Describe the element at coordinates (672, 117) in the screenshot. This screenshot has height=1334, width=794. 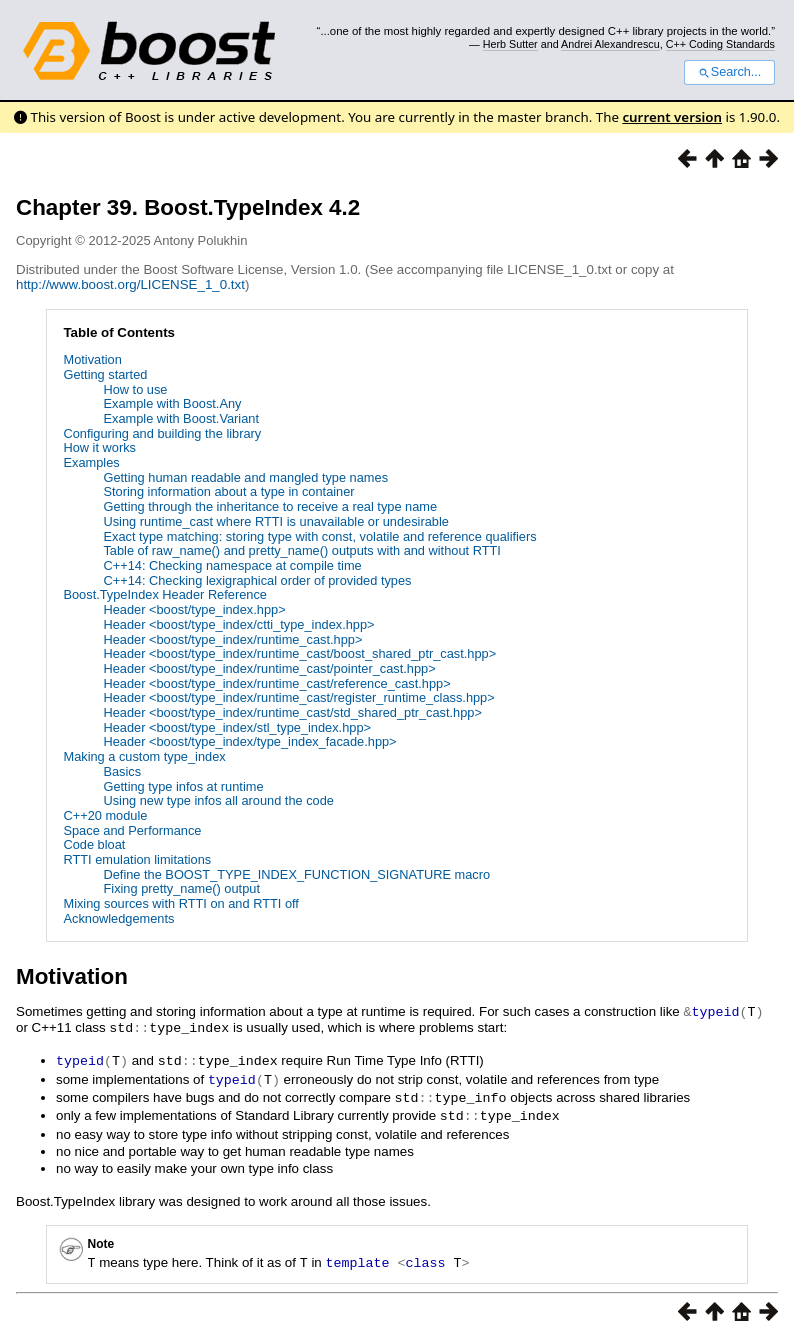
I see `current version` at that location.